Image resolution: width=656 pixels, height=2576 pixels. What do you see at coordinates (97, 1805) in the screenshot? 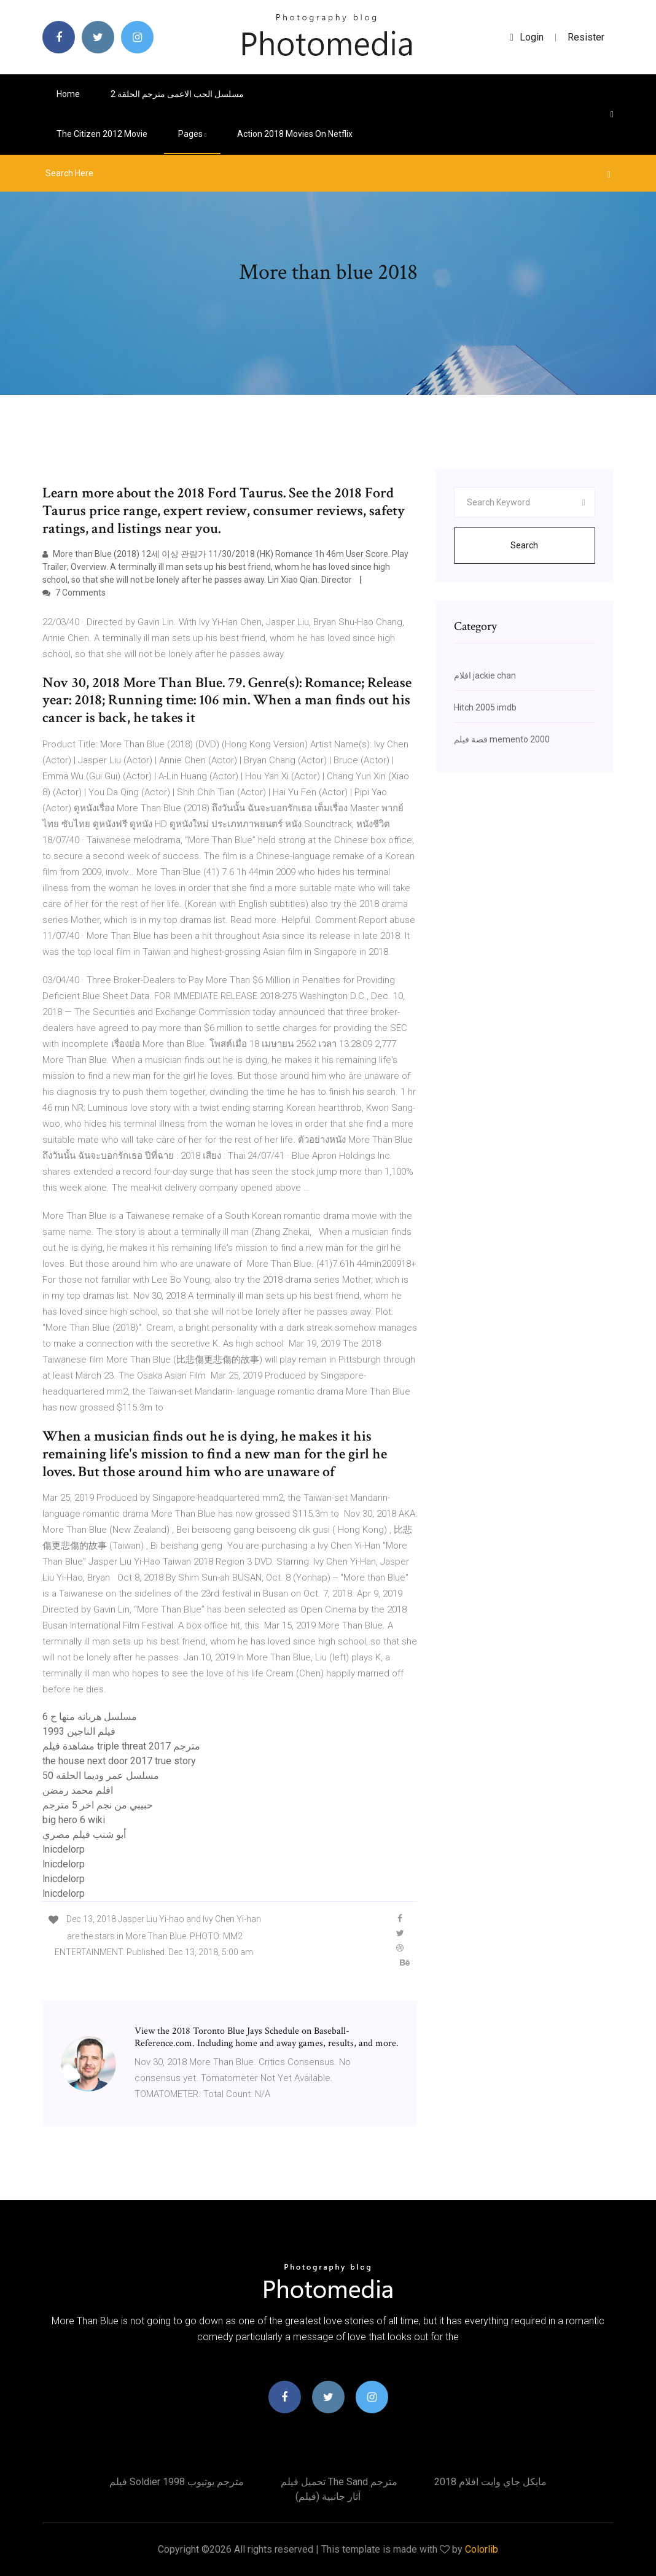
I see `حبيبي من نجم اخر 5 مترجم` at bounding box center [97, 1805].